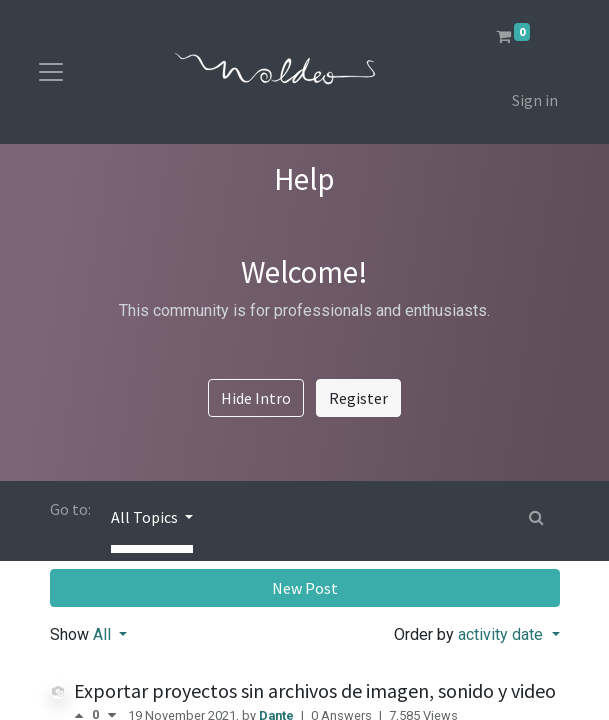 The height and width of the screenshot is (720, 609). I want to click on Hide Intro, so click(256, 398).